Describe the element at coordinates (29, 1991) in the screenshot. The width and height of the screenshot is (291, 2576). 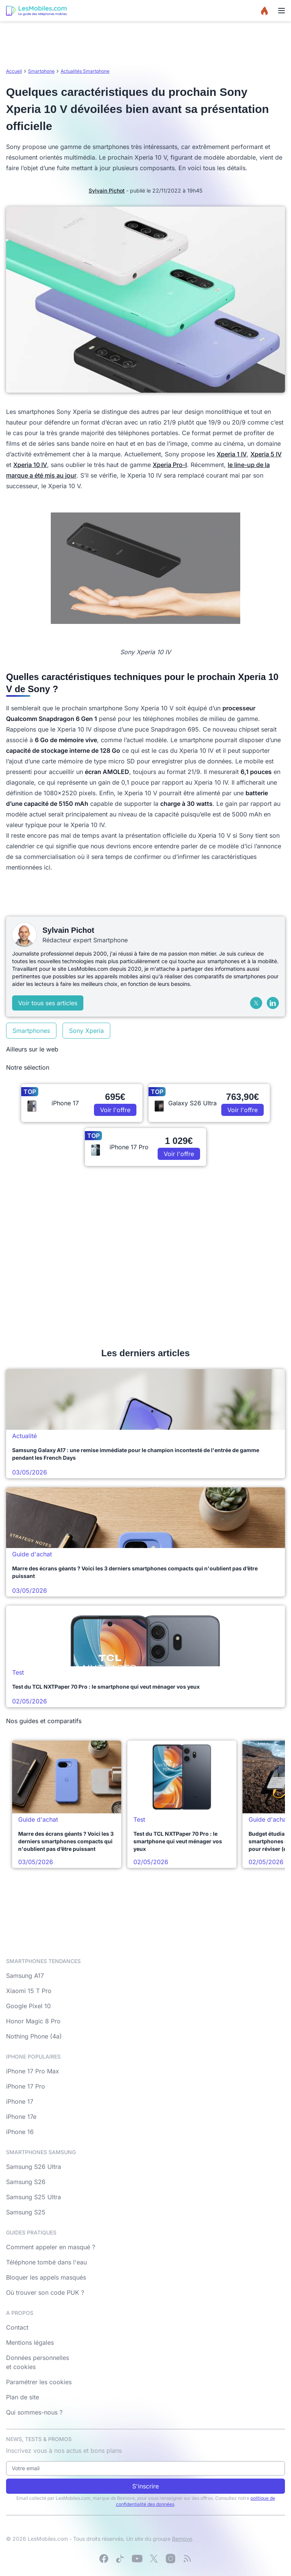
I see `Xiaomi 15 T Pro` at that location.